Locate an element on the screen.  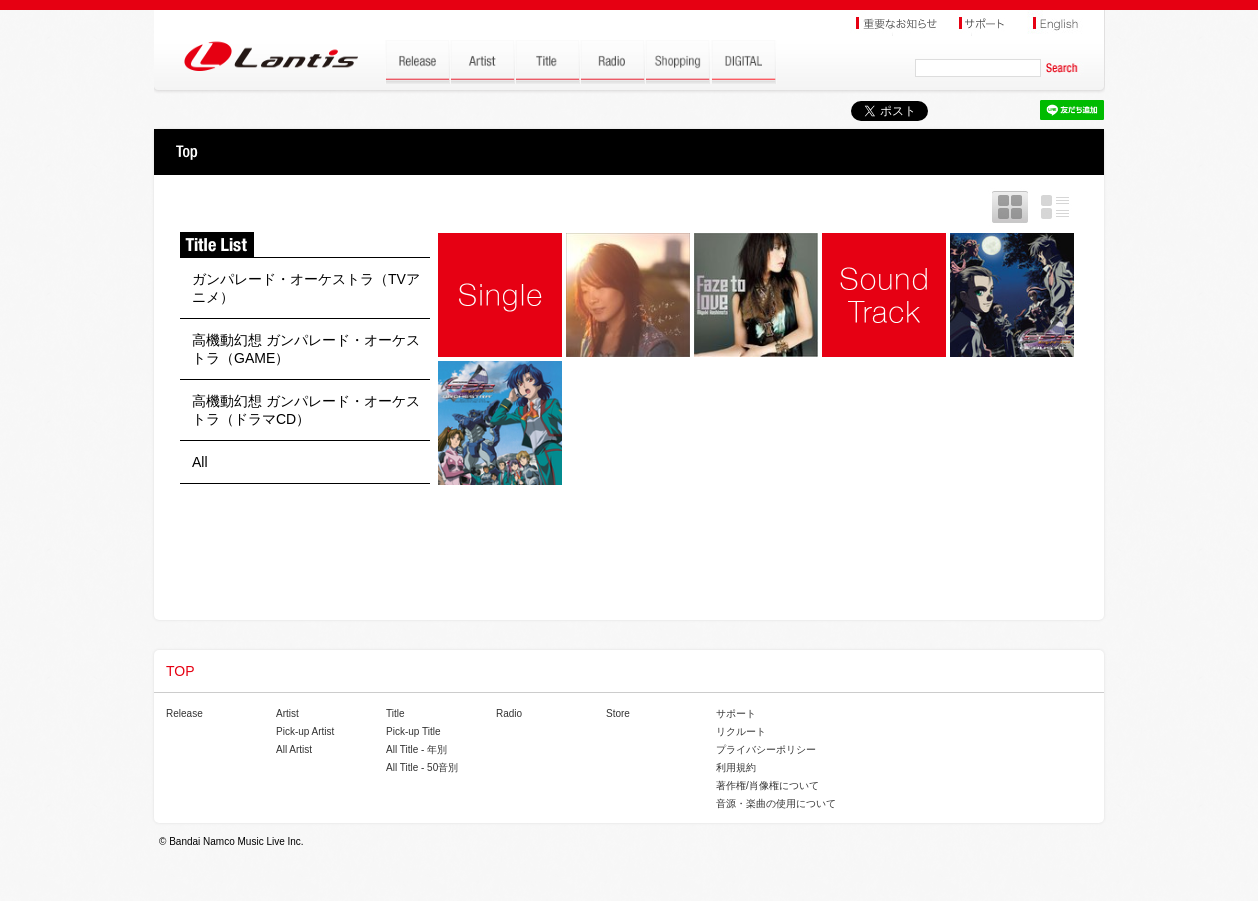
All is located at coordinates (200, 462).